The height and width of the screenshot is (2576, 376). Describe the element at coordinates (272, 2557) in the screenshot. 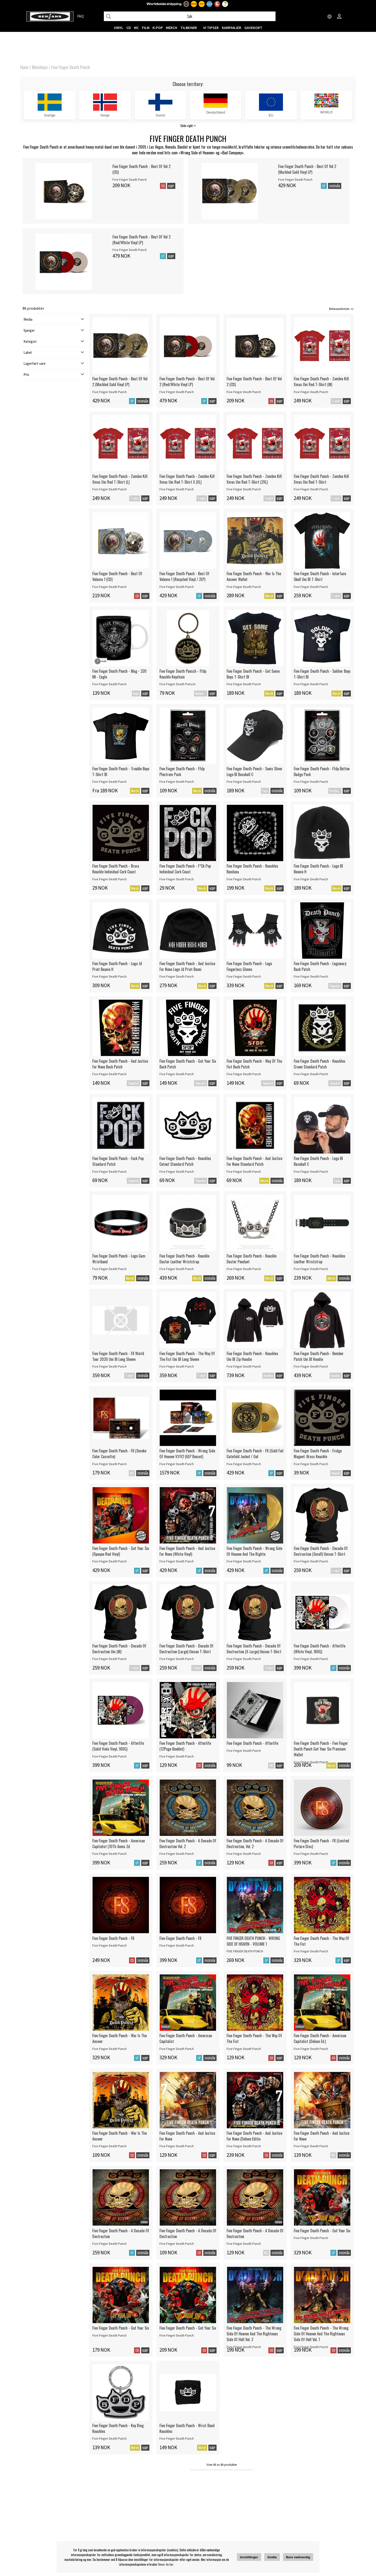

I see `Godta` at that location.